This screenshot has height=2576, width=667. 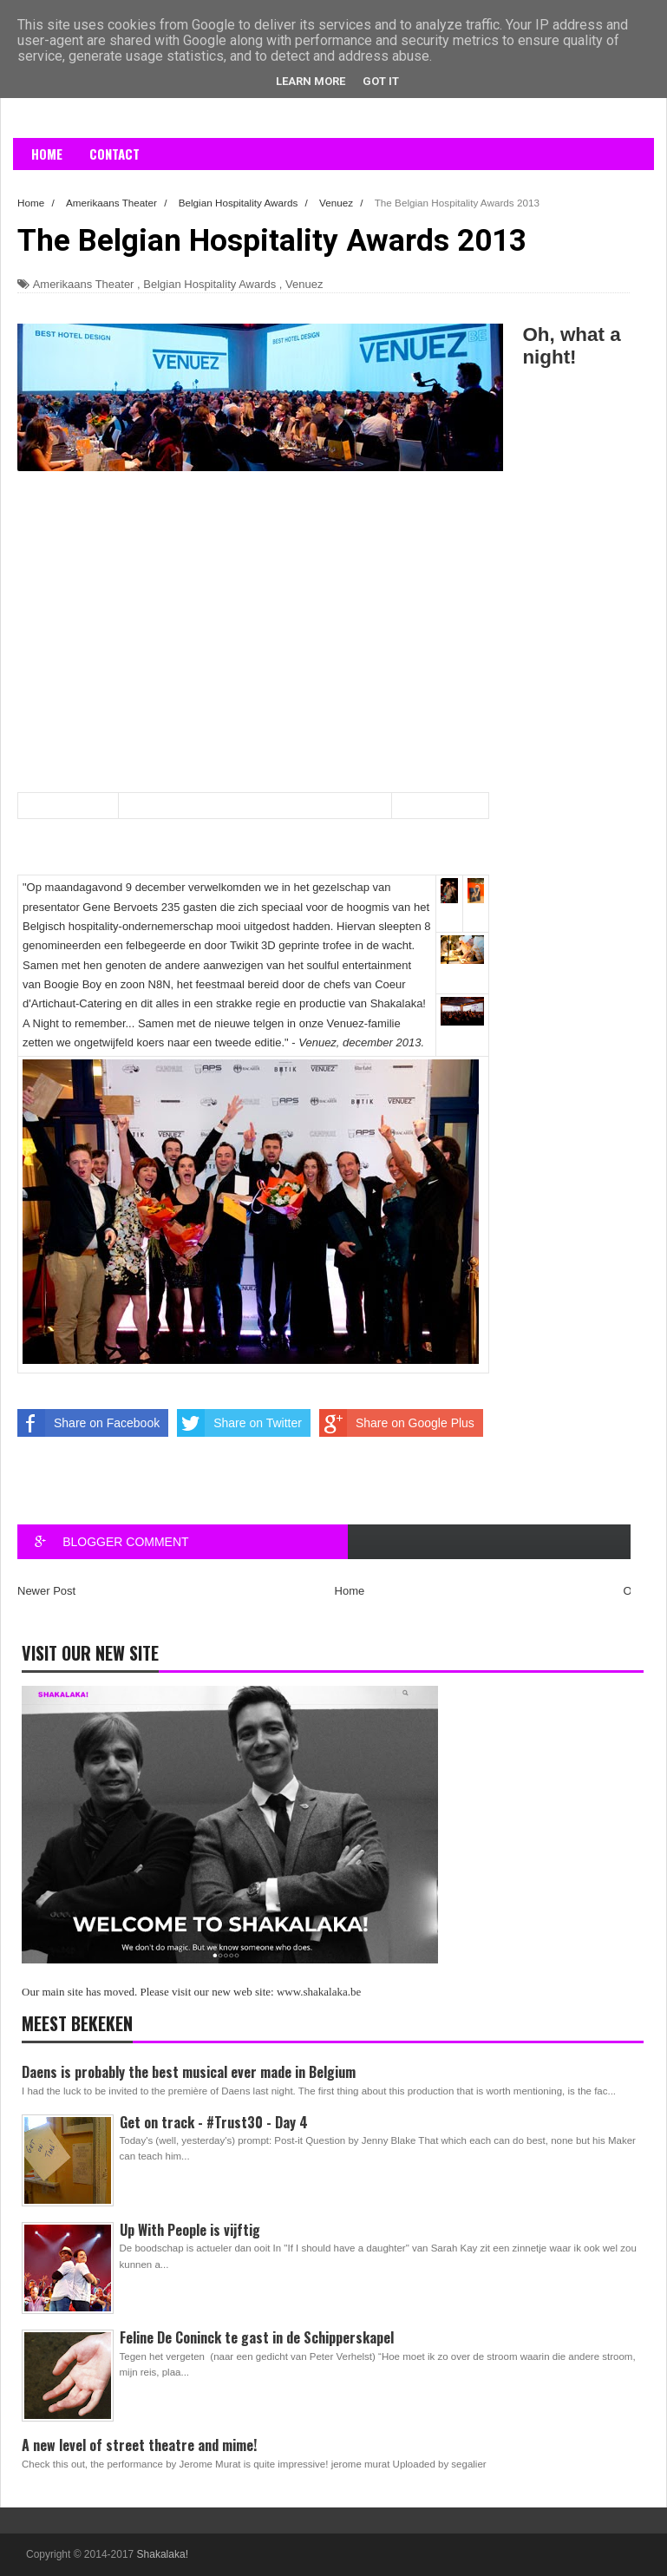 I want to click on Share on Twitter, so click(x=239, y=1423).